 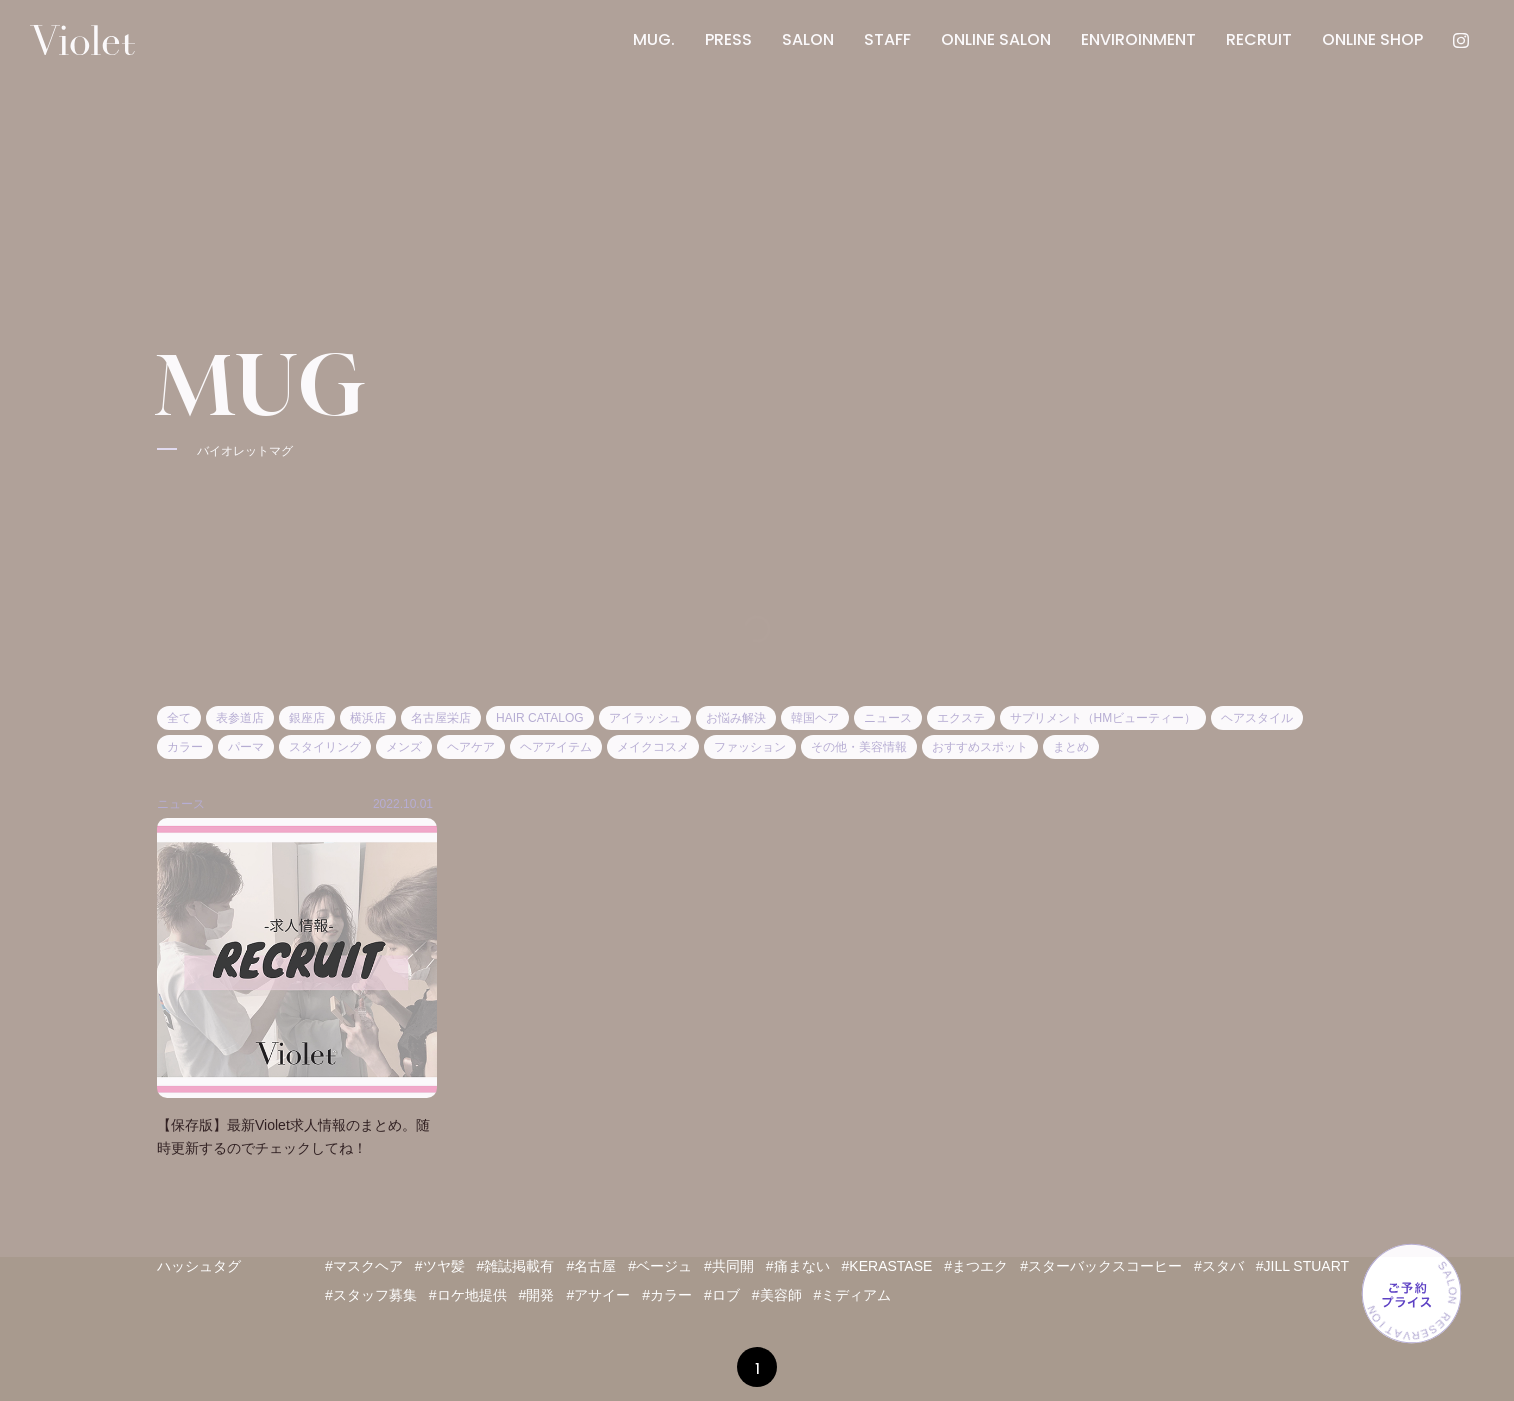 What do you see at coordinates (440, 1266) in the screenshot?
I see `#ツヤ髪` at bounding box center [440, 1266].